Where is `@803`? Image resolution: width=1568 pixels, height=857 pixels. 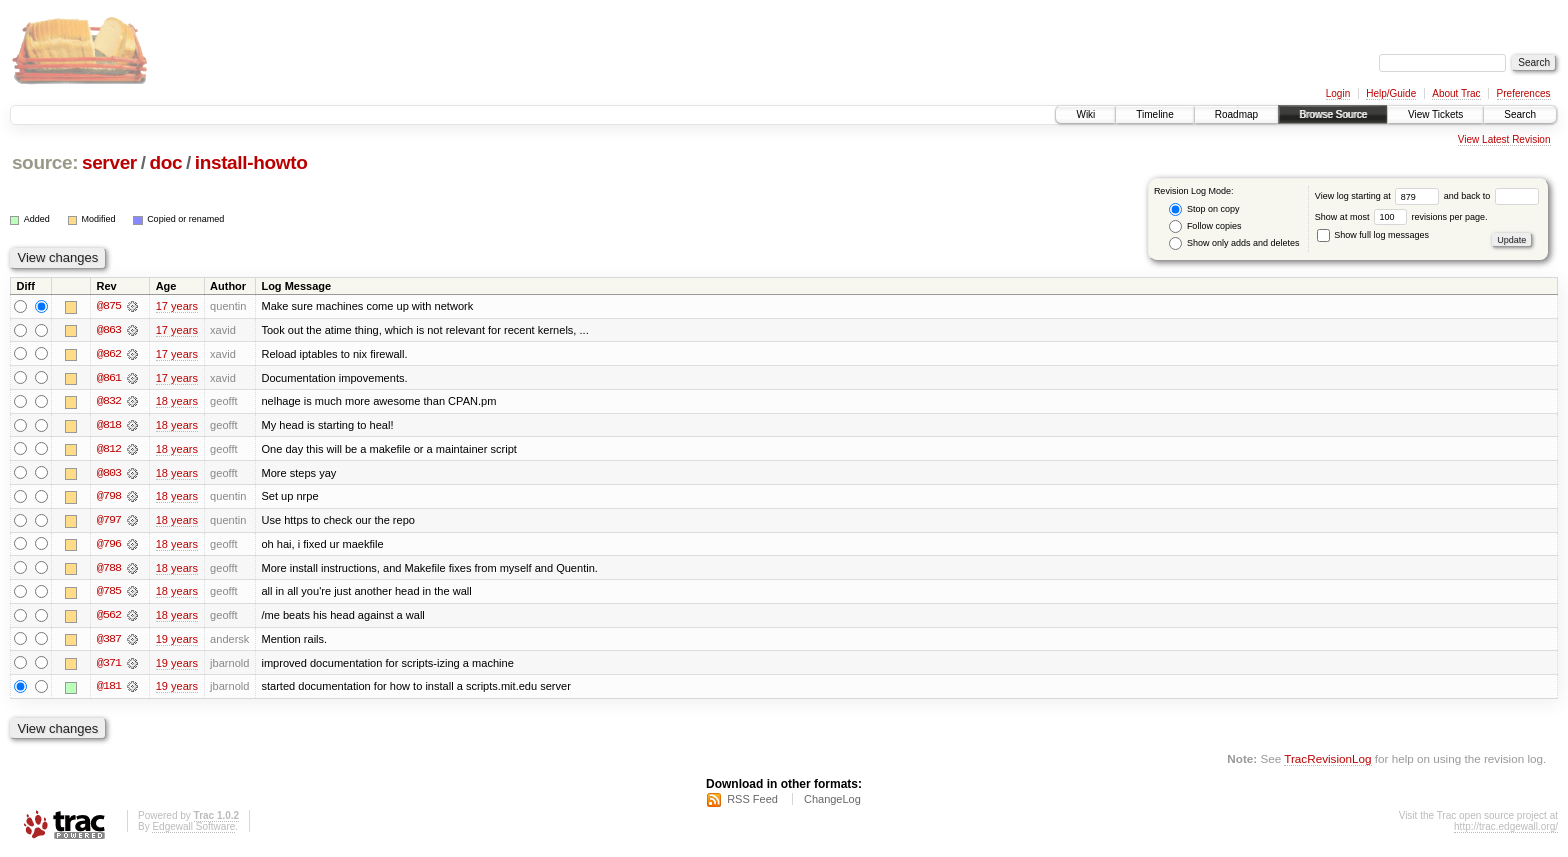
@803 is located at coordinates (109, 474).